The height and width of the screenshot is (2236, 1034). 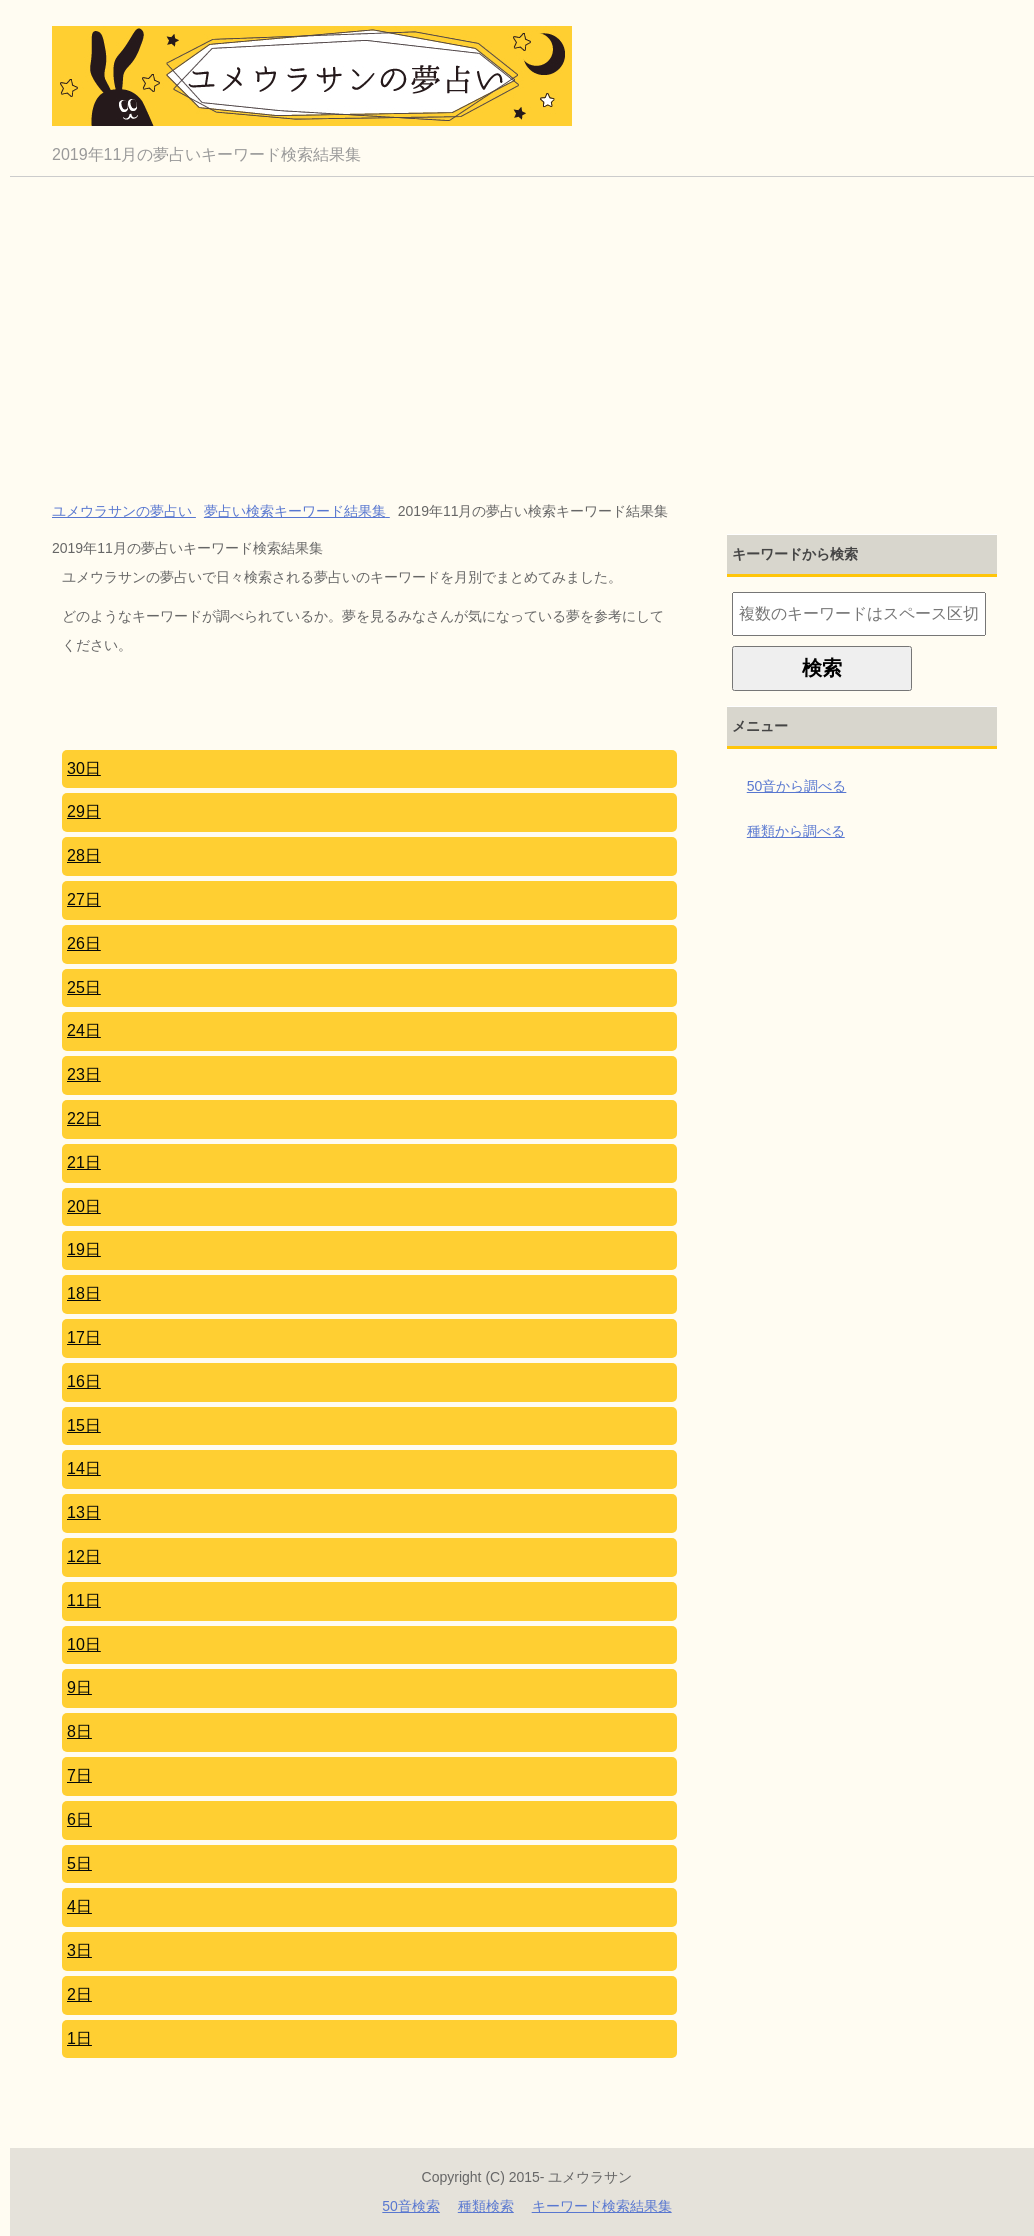 What do you see at coordinates (79, 1906) in the screenshot?
I see `4日` at bounding box center [79, 1906].